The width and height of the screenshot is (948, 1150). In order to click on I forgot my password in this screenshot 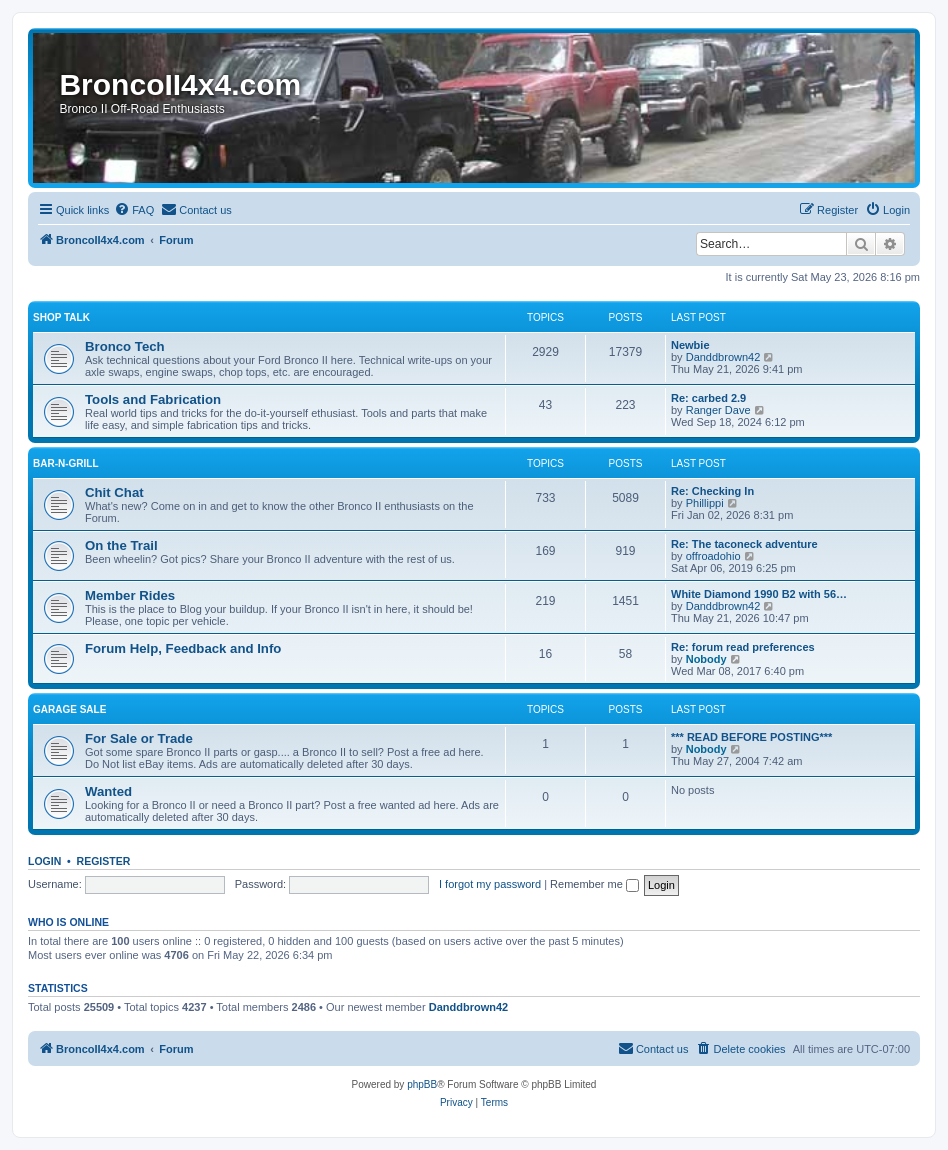, I will do `click(490, 884)`.